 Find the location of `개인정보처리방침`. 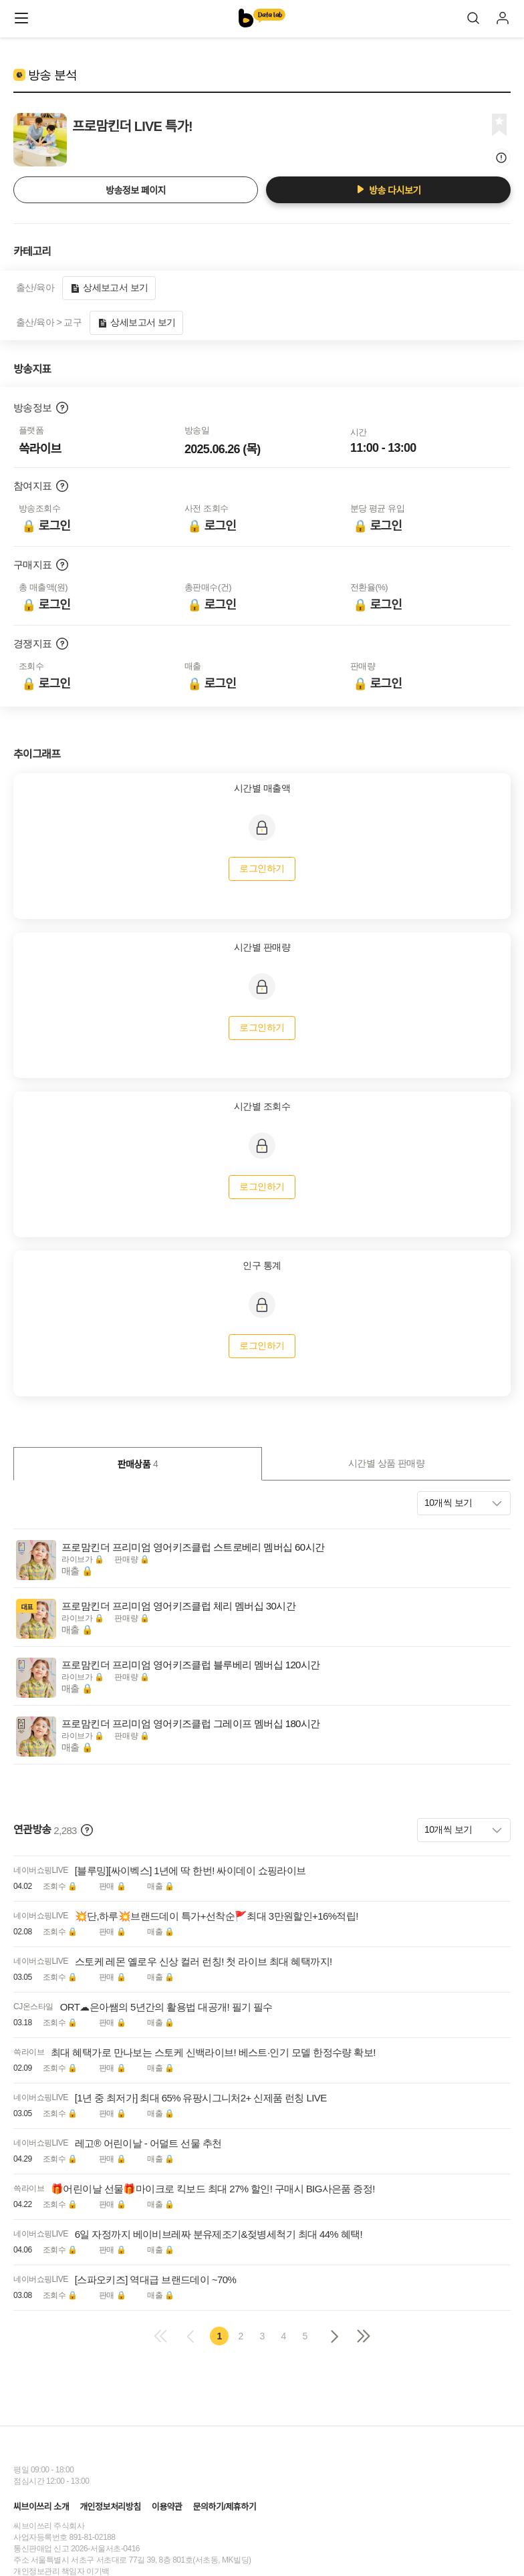

개인정보처리방침 is located at coordinates (110, 2507).